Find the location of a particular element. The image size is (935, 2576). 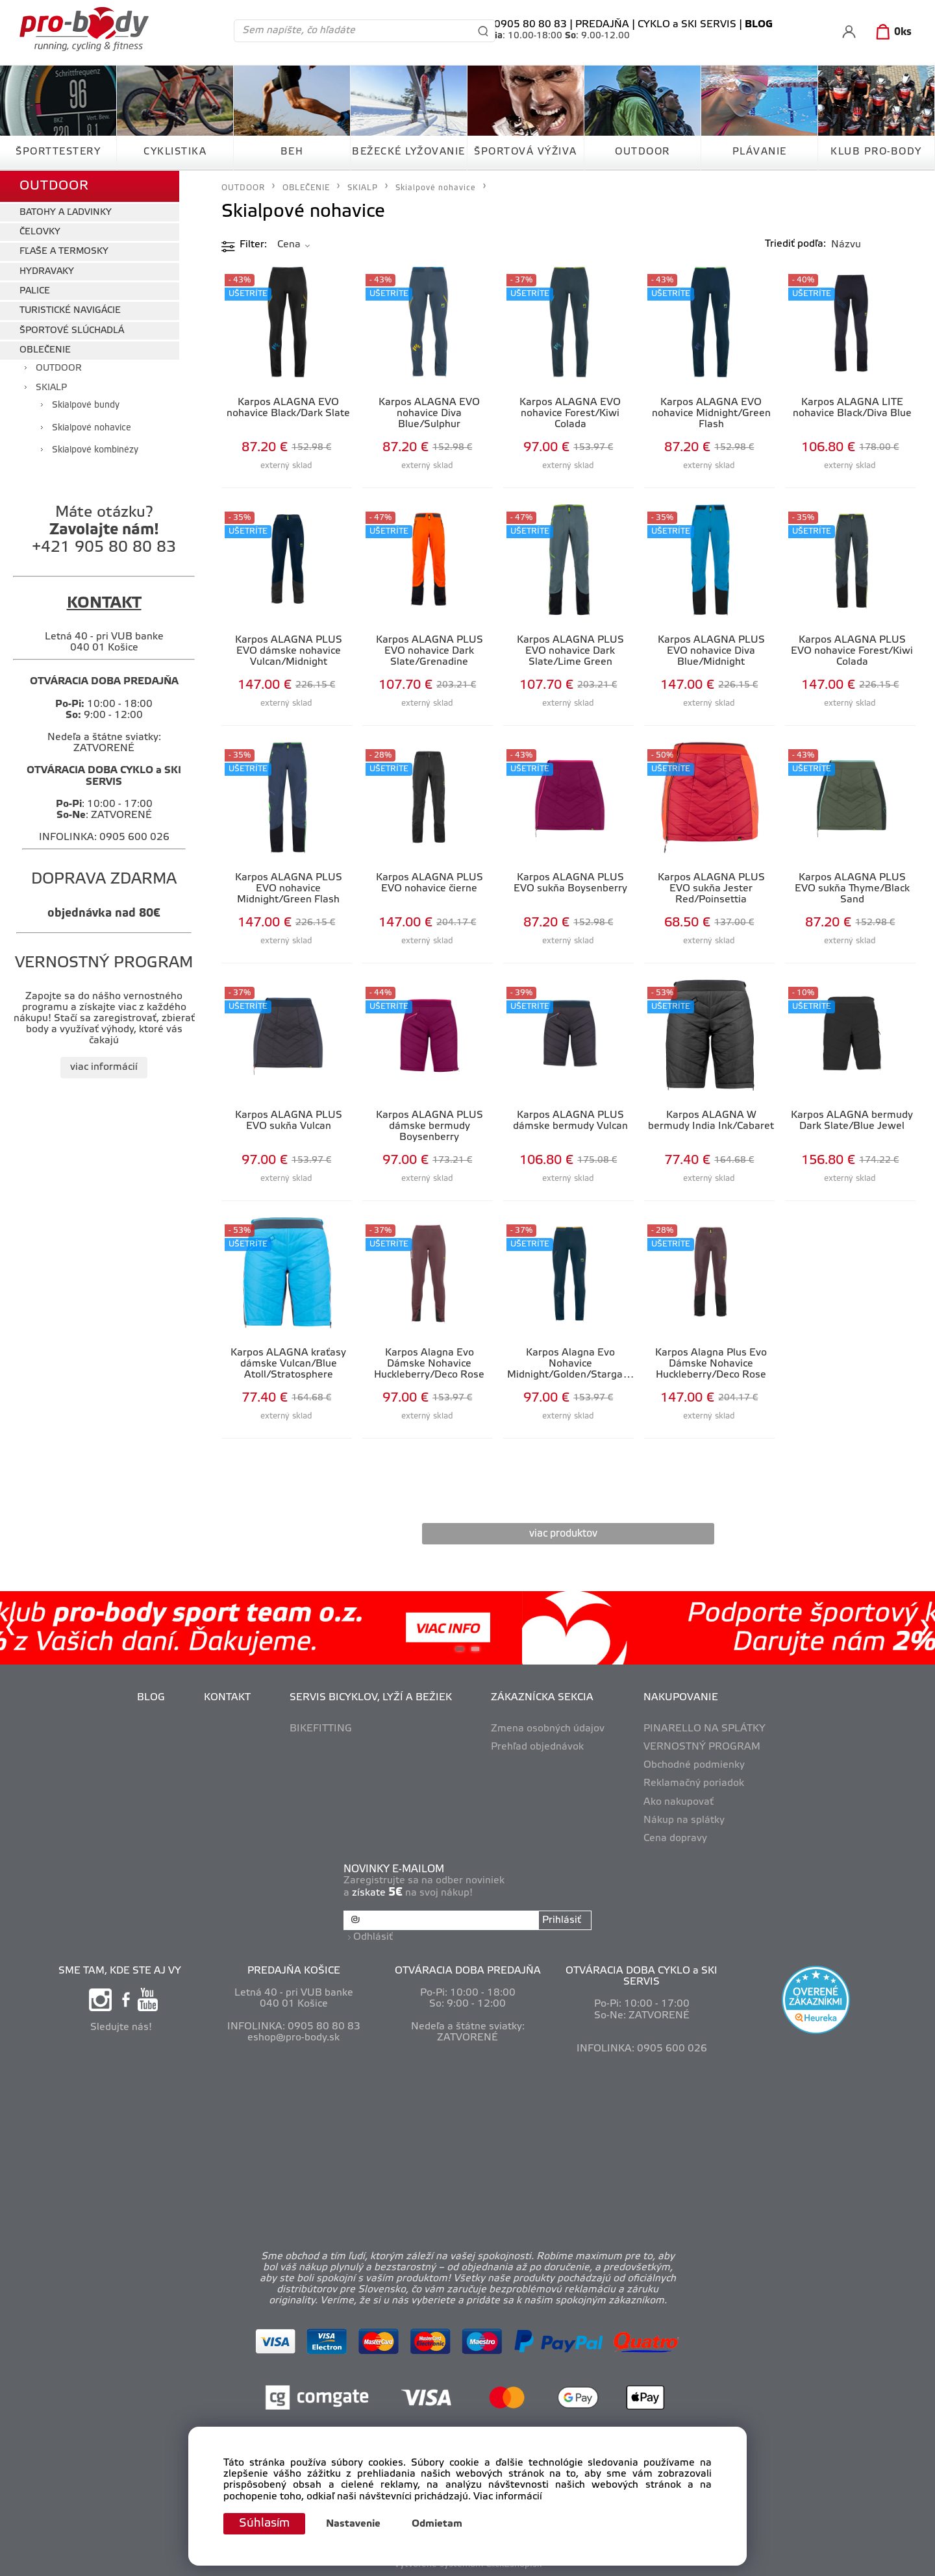

viac informácií is located at coordinates (104, 1067).